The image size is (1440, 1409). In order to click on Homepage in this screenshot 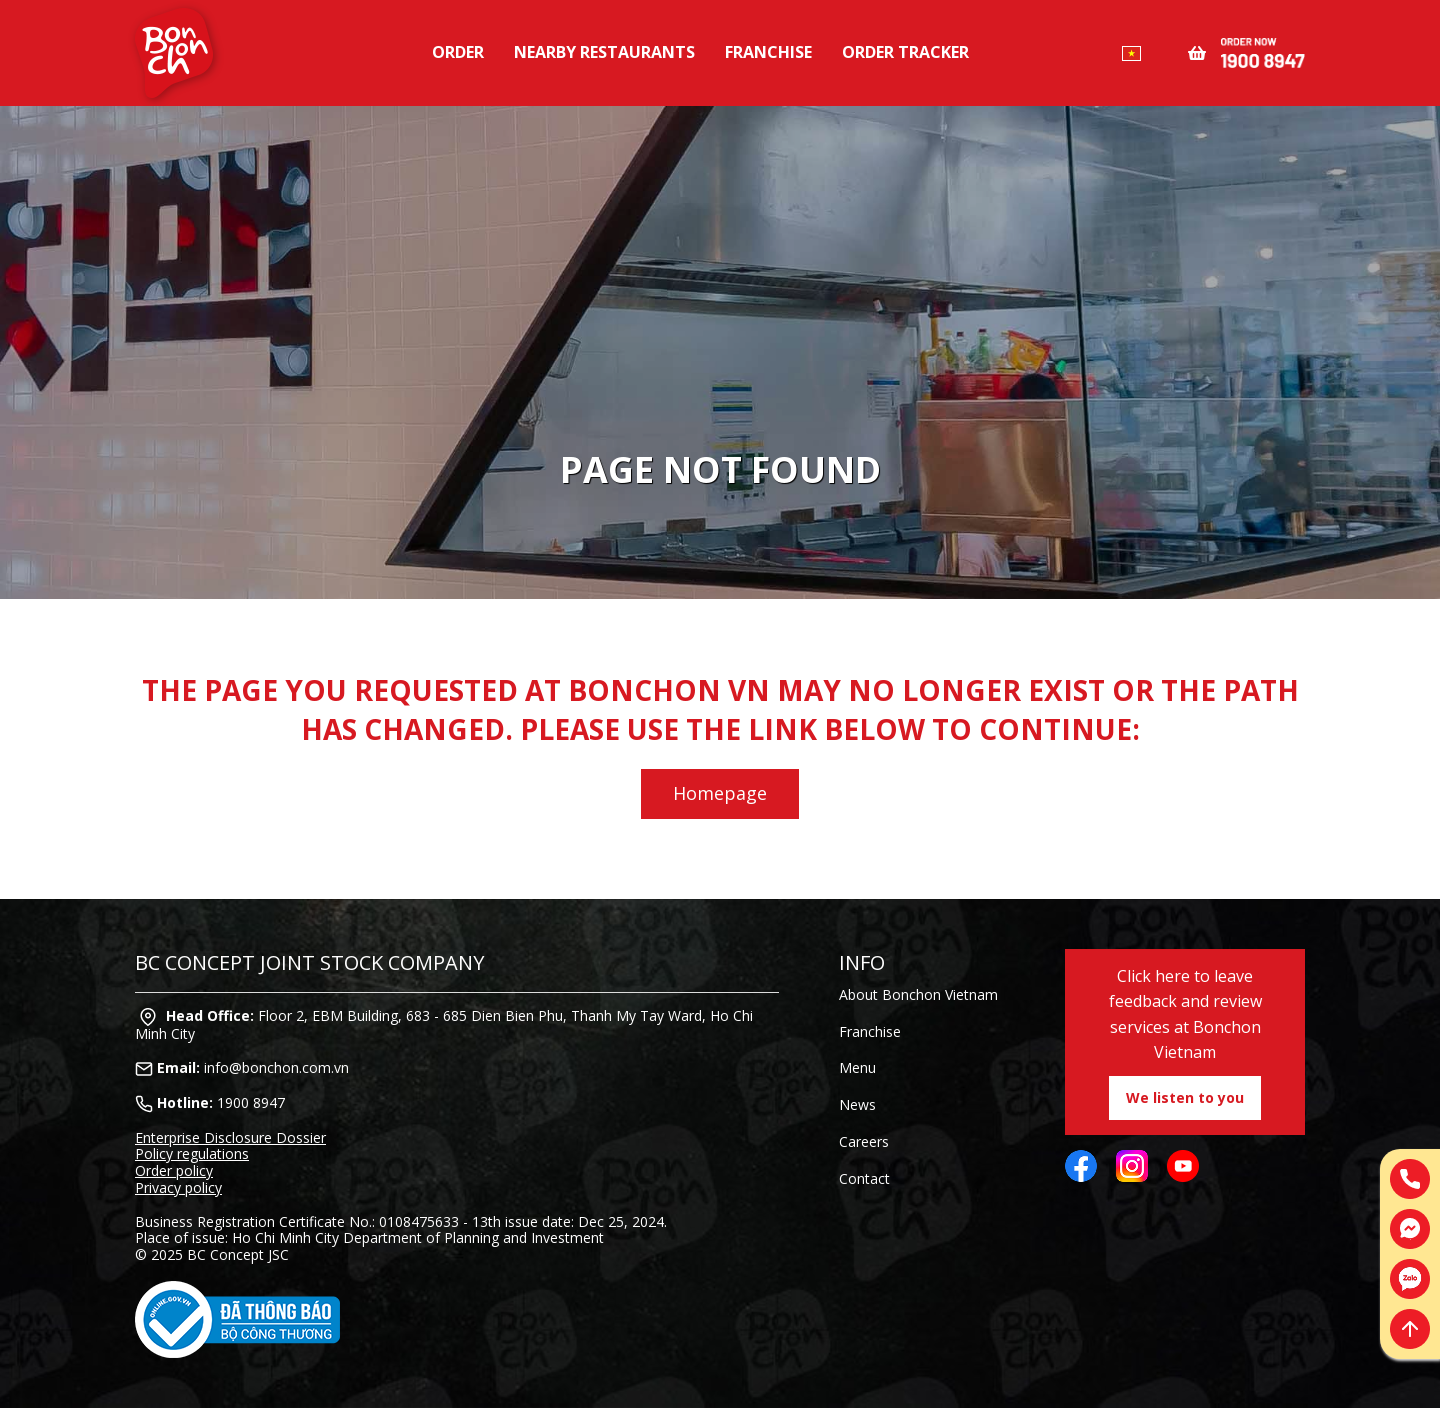, I will do `click(720, 793)`.